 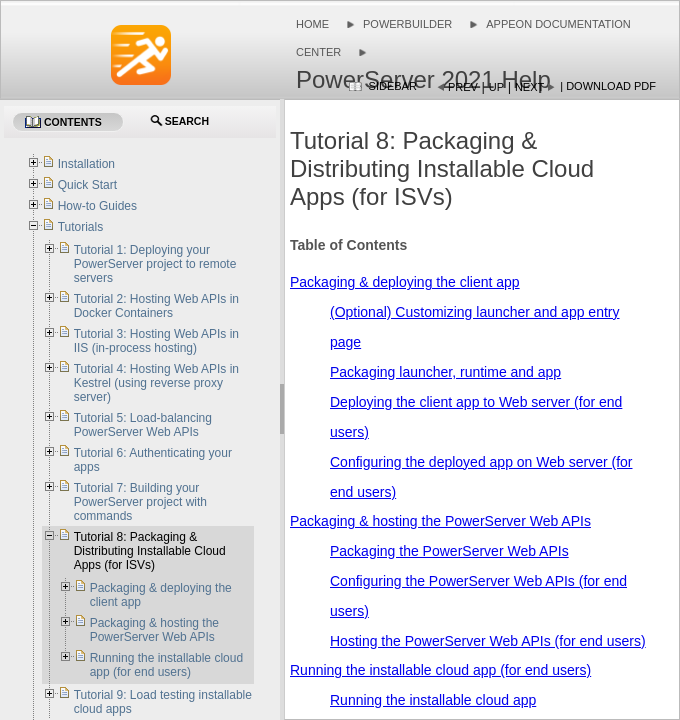 I want to click on Tutorial 1: Deploying your PowerServer project to remote servers, so click(x=155, y=264).